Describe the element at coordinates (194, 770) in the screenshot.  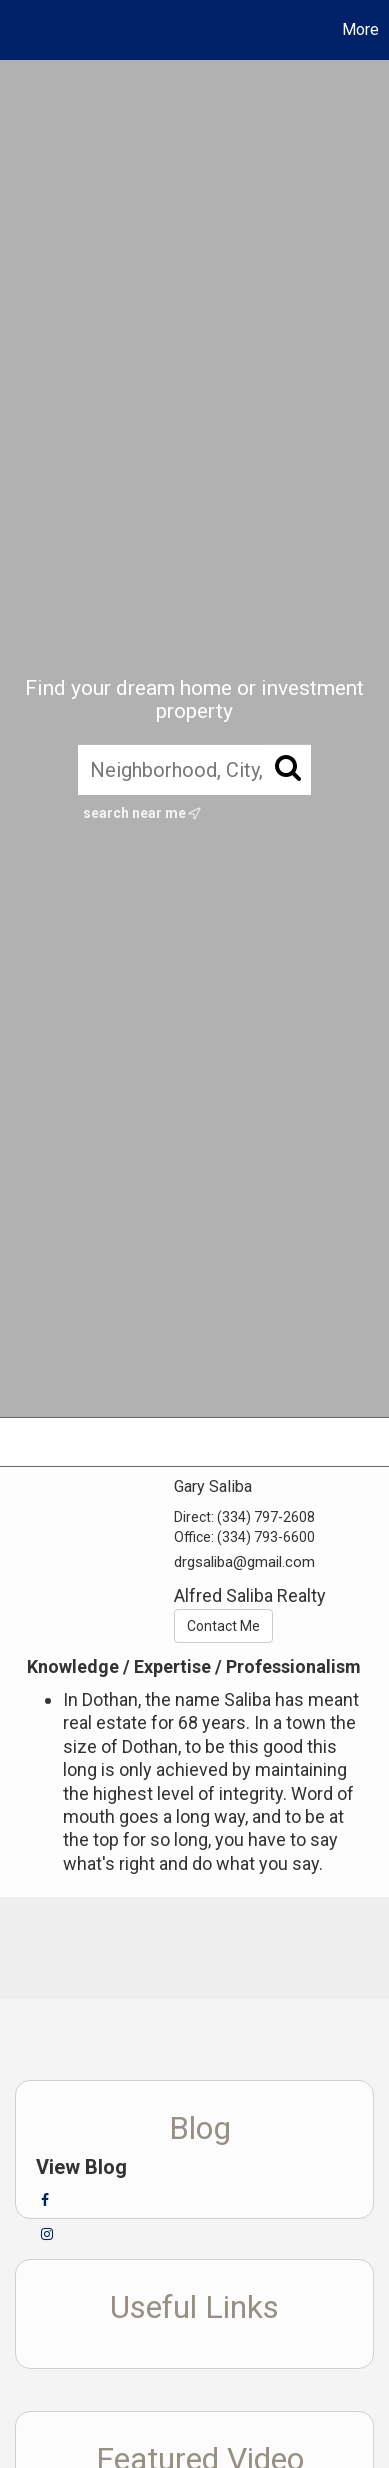
I see `[Neighborhood, City, ZIP, or MLS#]` at that location.